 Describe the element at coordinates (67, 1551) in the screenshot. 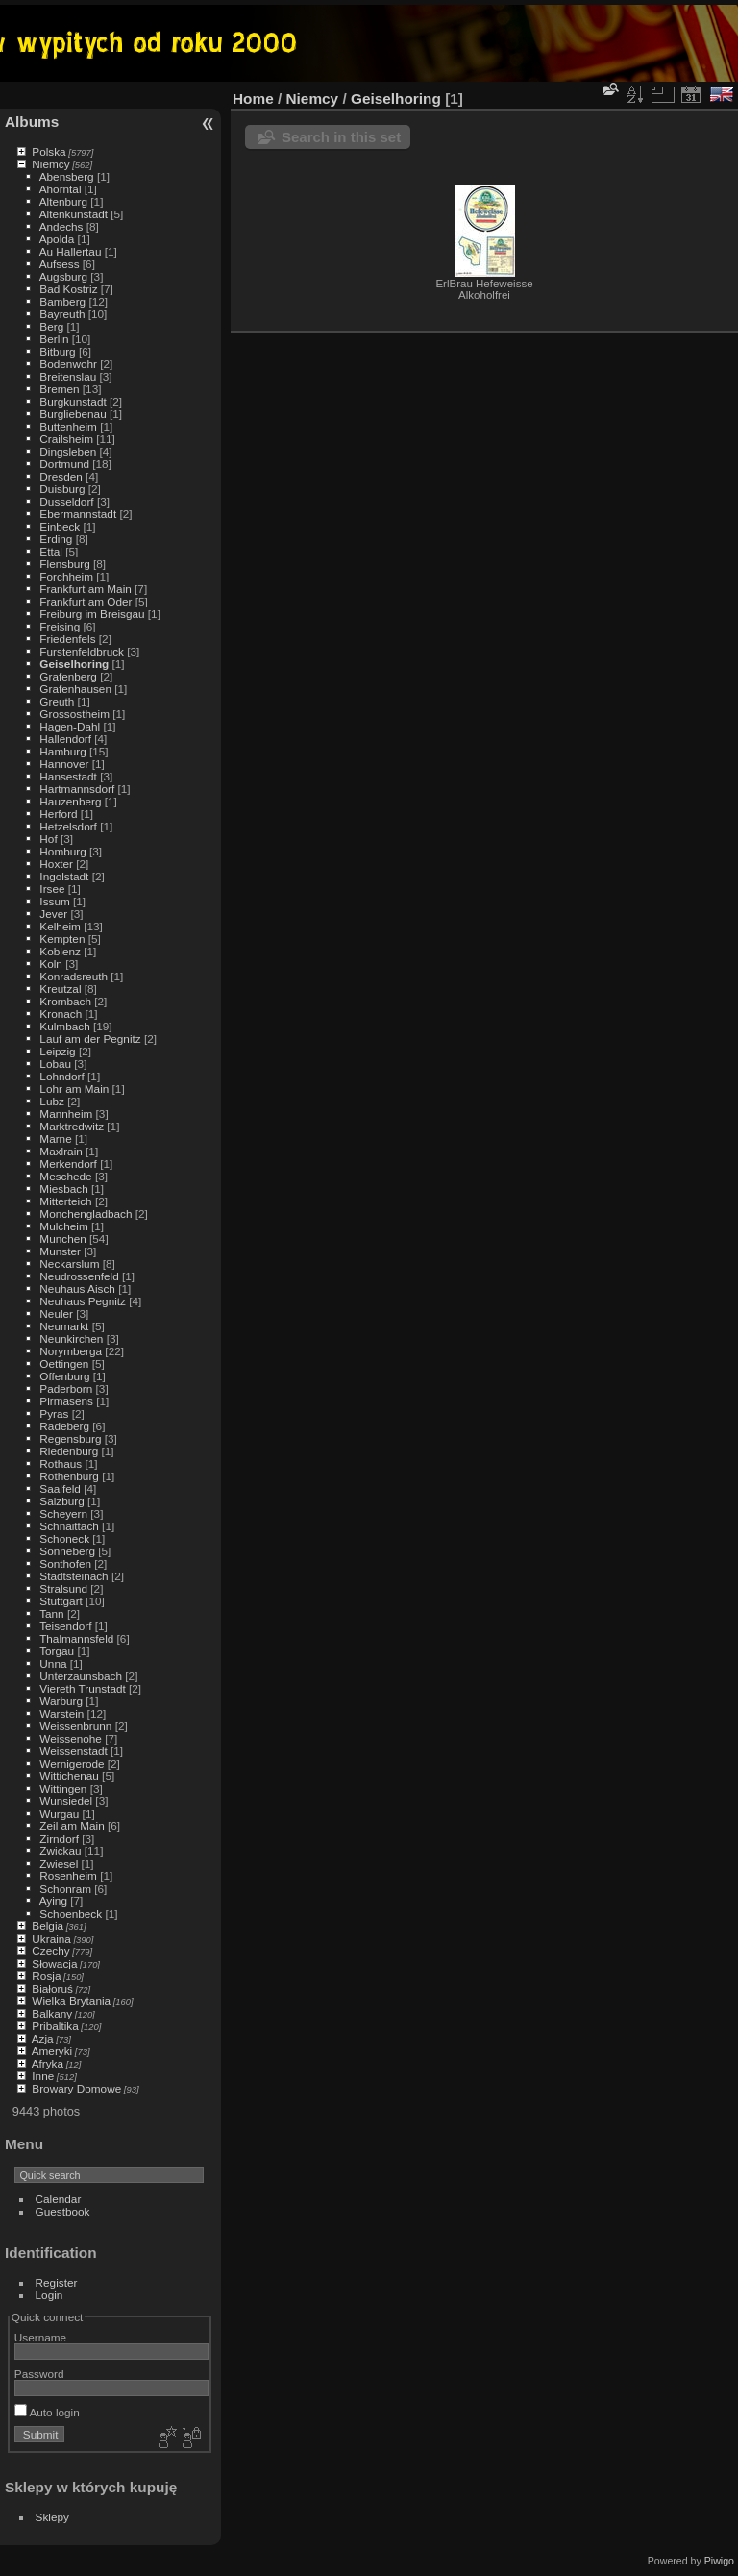

I see `Sonneberg` at that location.